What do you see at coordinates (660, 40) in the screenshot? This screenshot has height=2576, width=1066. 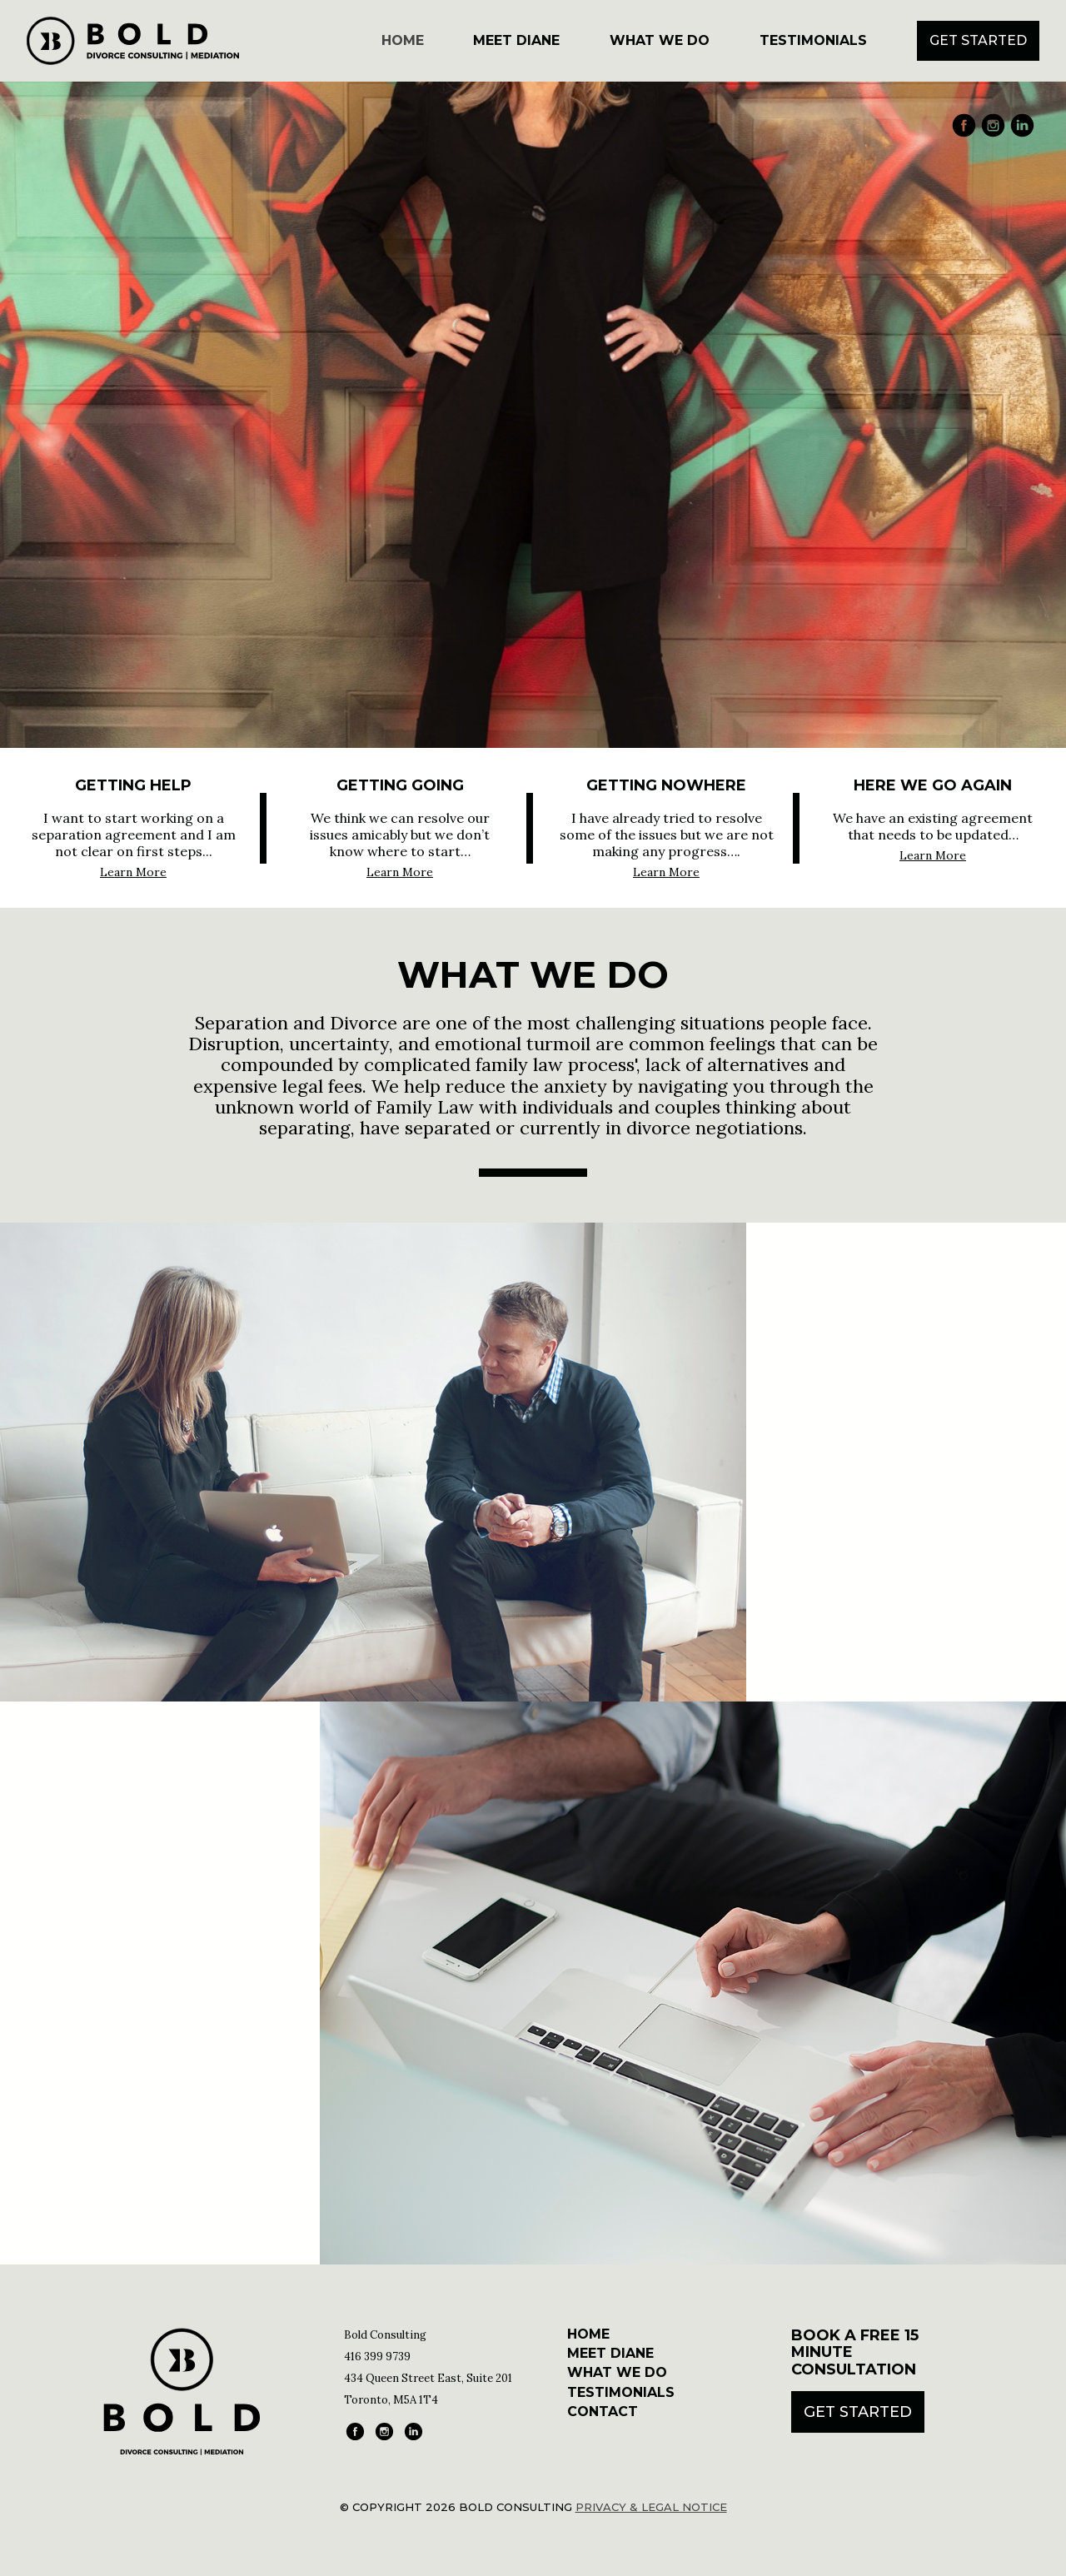 I see `What We Do` at bounding box center [660, 40].